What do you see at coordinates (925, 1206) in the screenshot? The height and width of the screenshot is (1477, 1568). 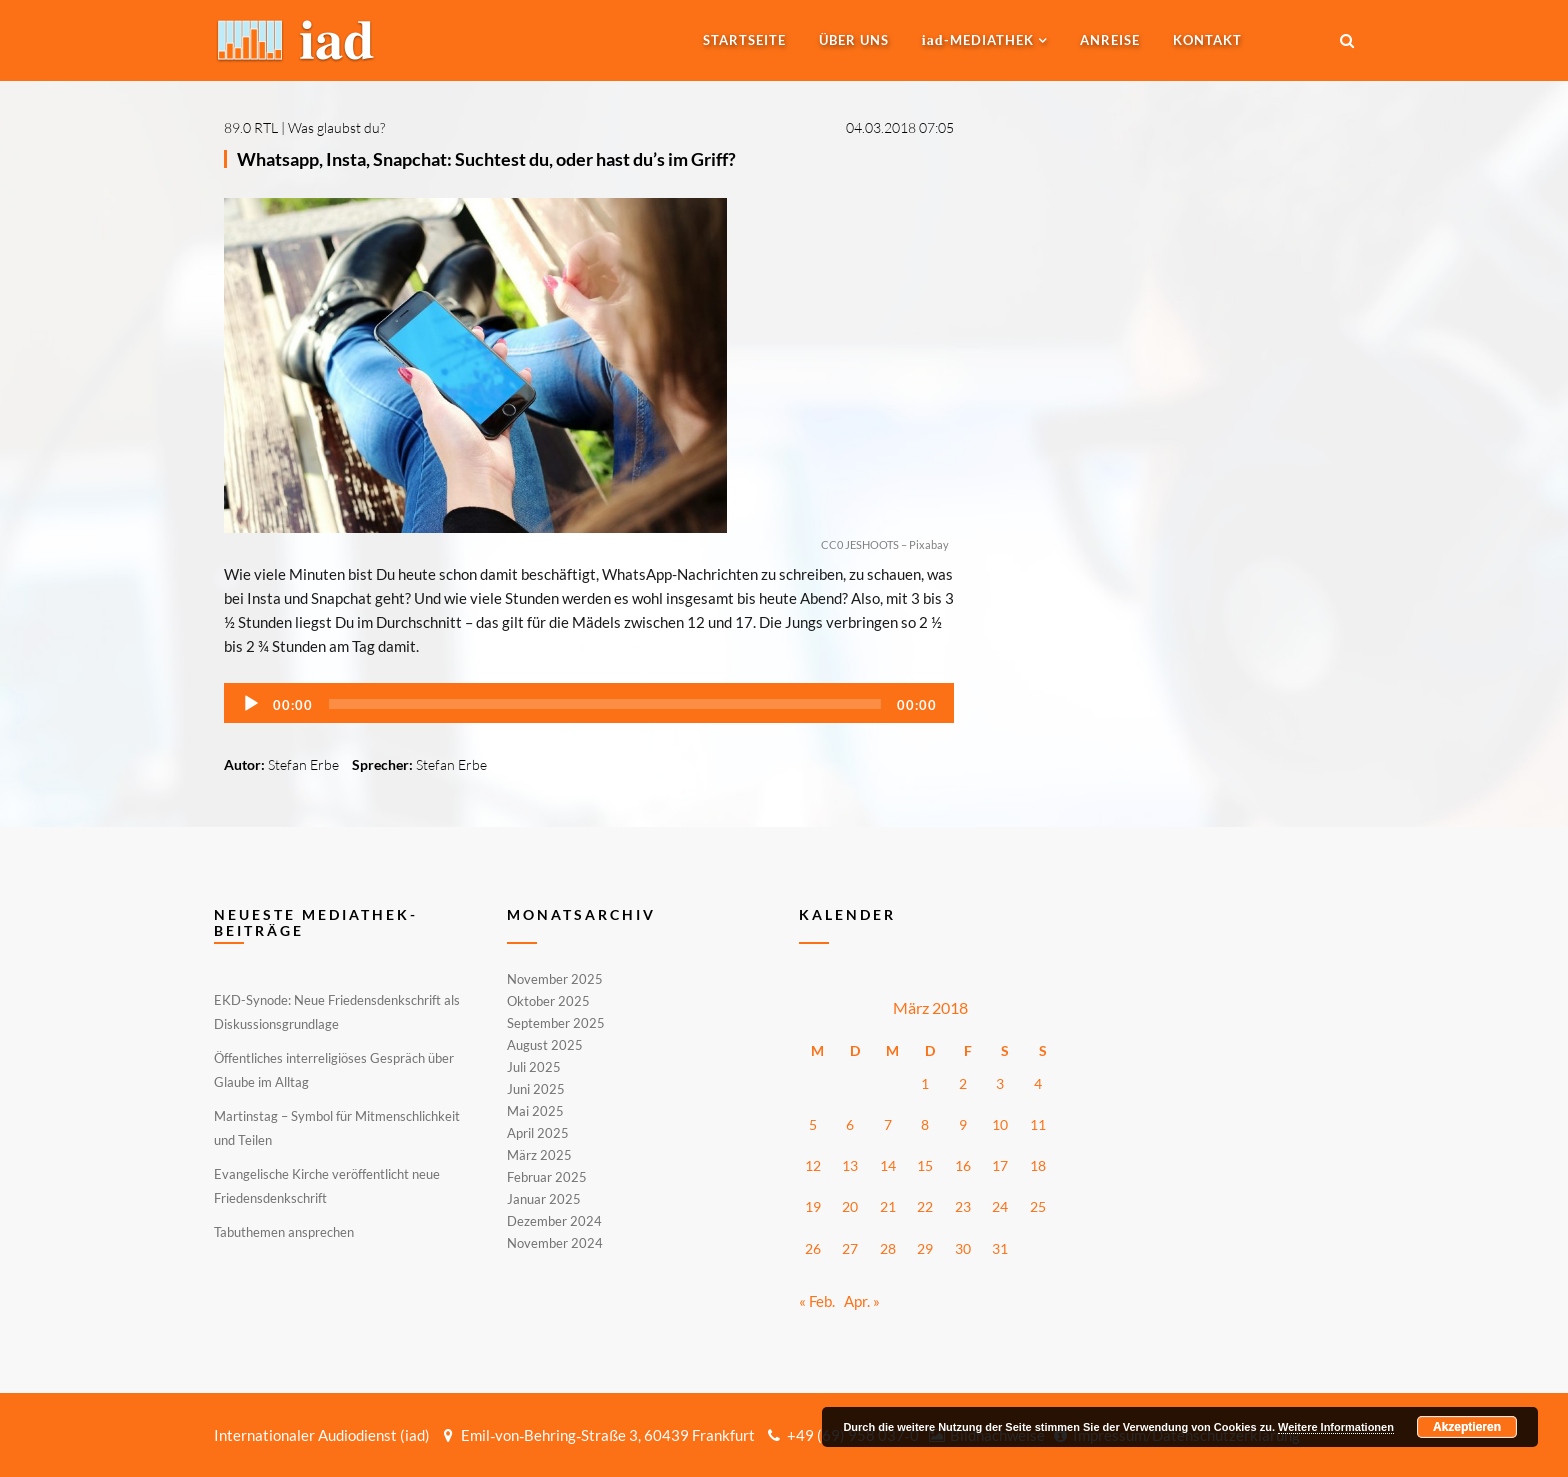 I see `22 [Beiträge veröffentlicht am 22. March 2018]` at bounding box center [925, 1206].